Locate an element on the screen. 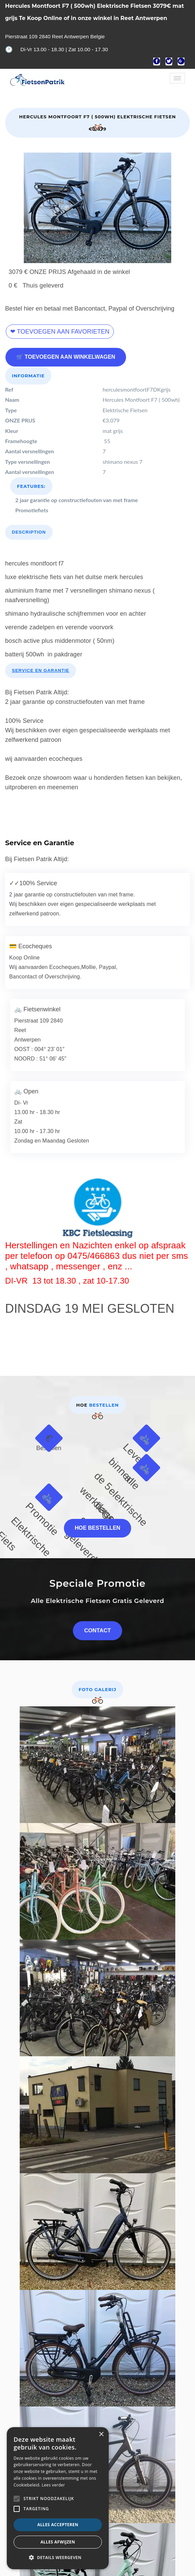  🛒 Toevoegen aan winkelwagen is located at coordinates (65, 351).